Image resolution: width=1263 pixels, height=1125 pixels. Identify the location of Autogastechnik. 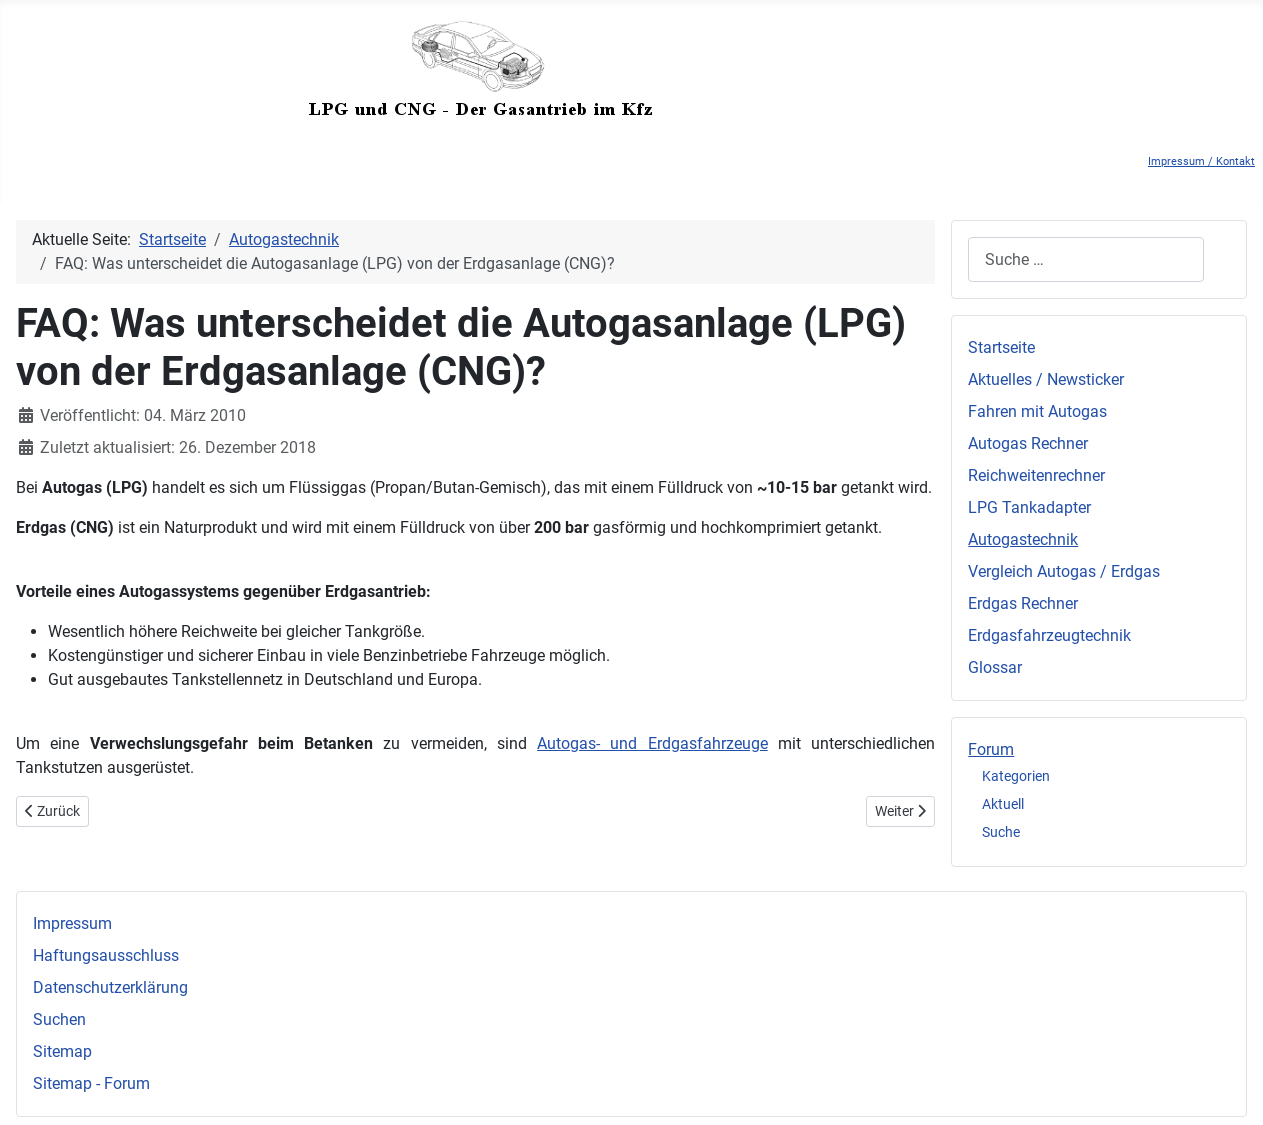
(1023, 539).